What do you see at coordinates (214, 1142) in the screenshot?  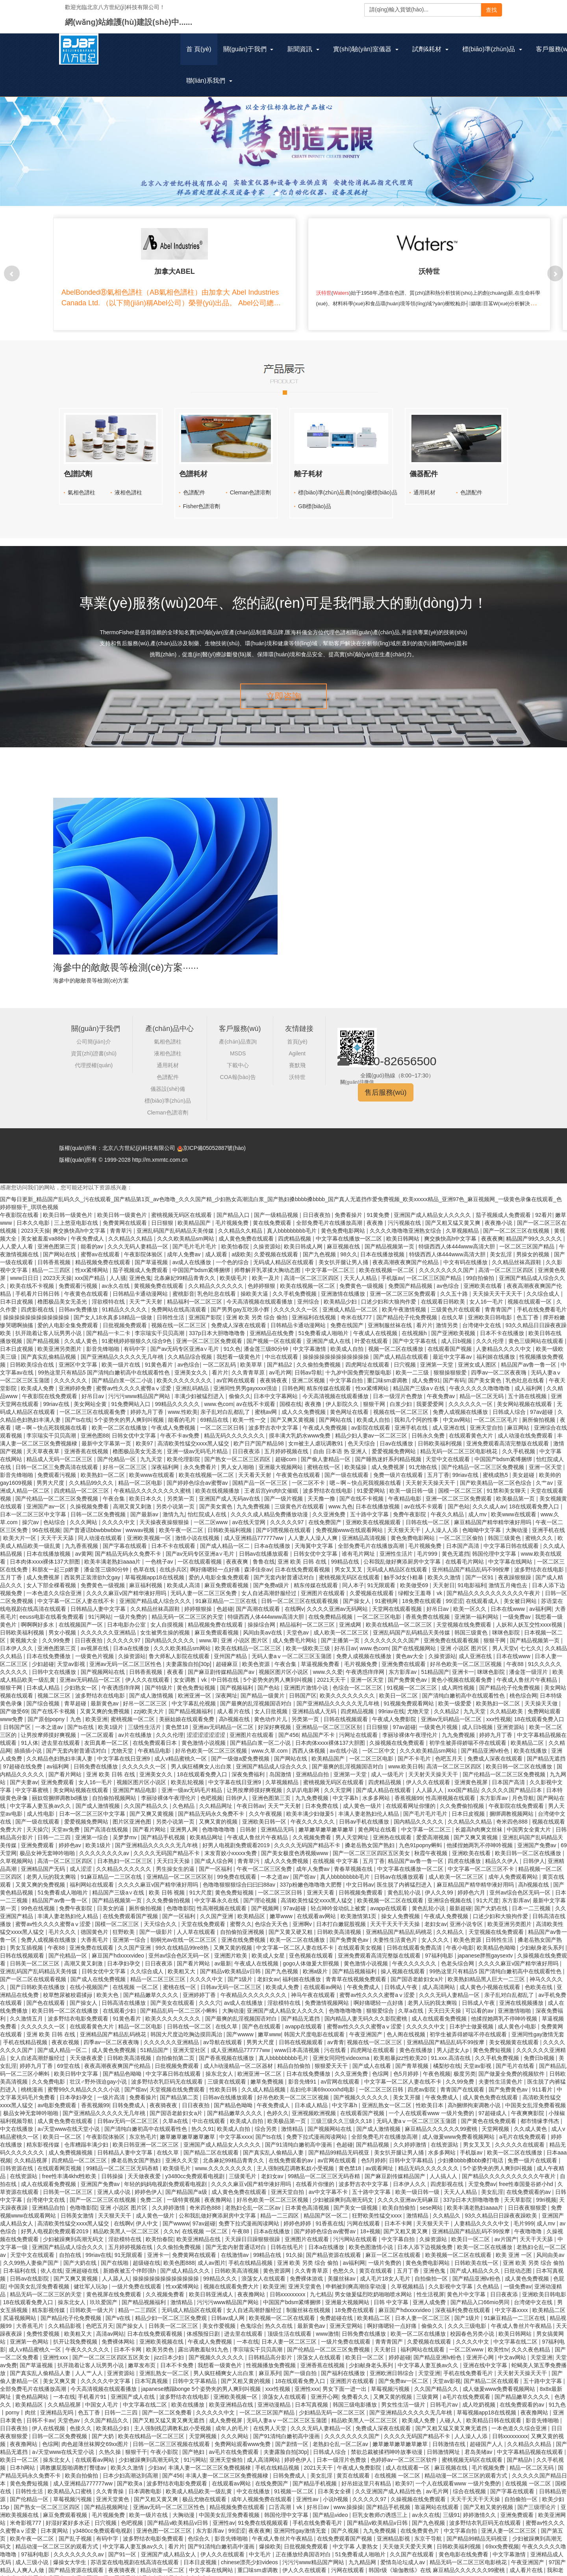 I see `京ICP備05052887號(hào)` at bounding box center [214, 1142].